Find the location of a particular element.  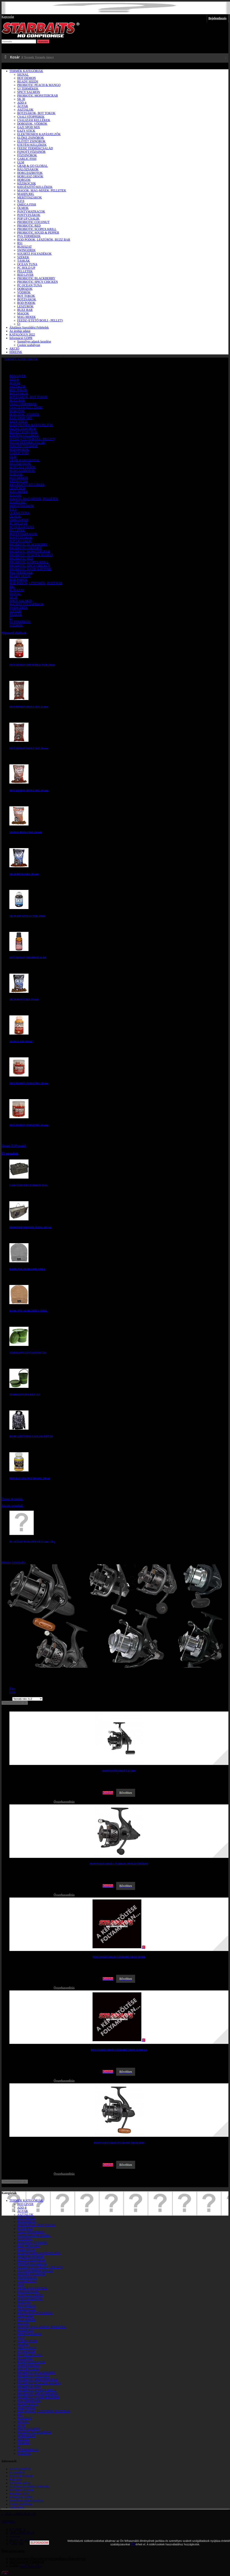

PROBIOTIC SPICY CHICKEN is located at coordinates (37, 281).